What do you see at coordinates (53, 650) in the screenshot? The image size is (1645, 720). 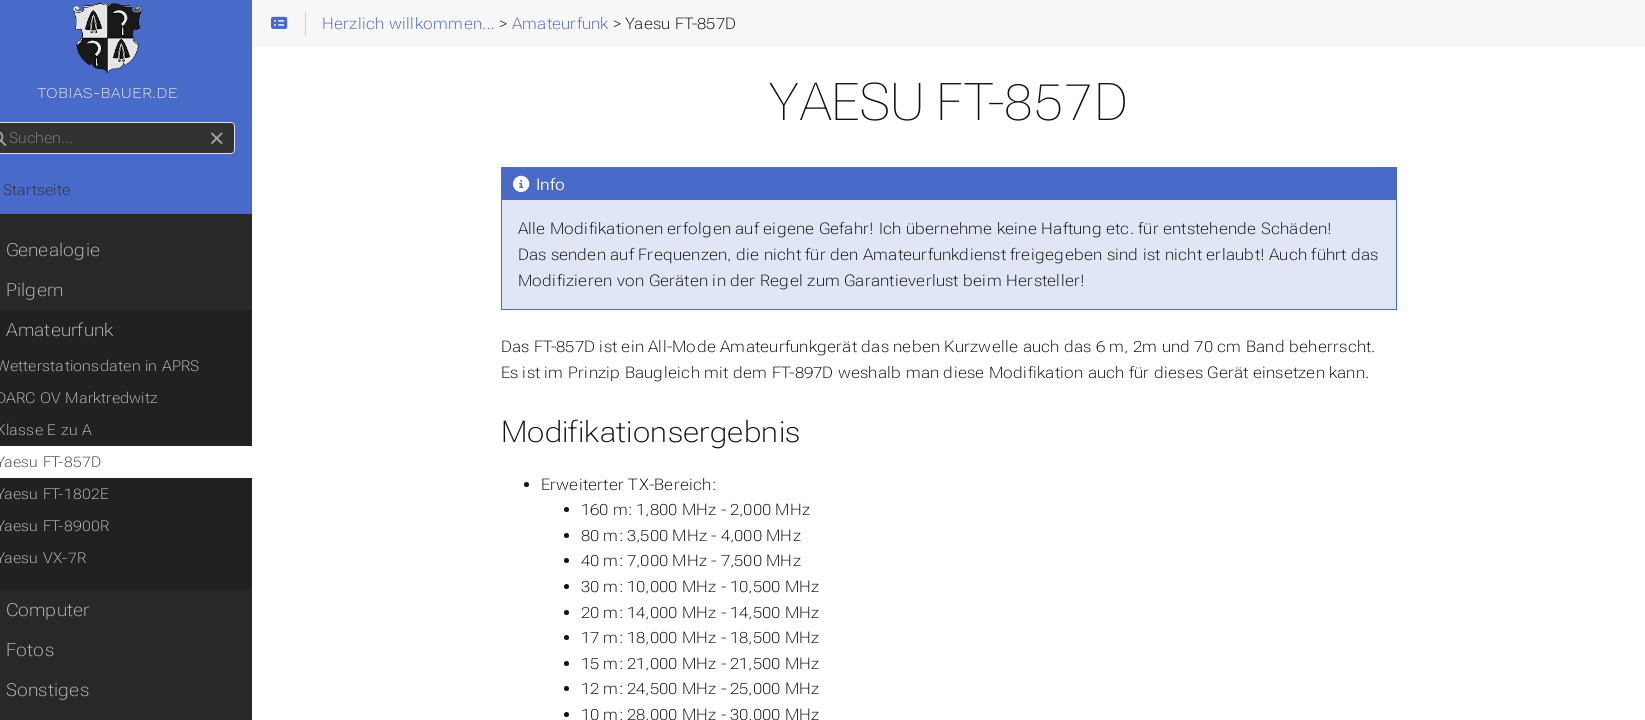 I see `Fotos` at bounding box center [53, 650].